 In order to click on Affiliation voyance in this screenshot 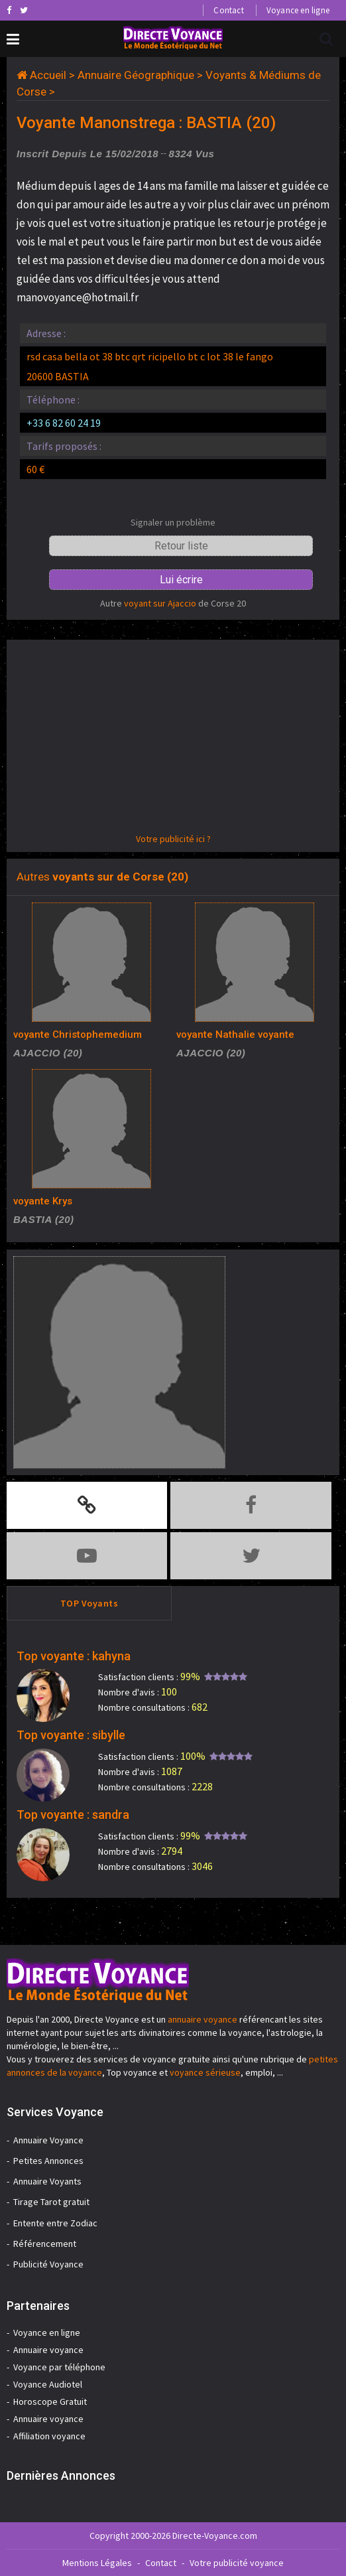, I will do `click(49, 2436)`.